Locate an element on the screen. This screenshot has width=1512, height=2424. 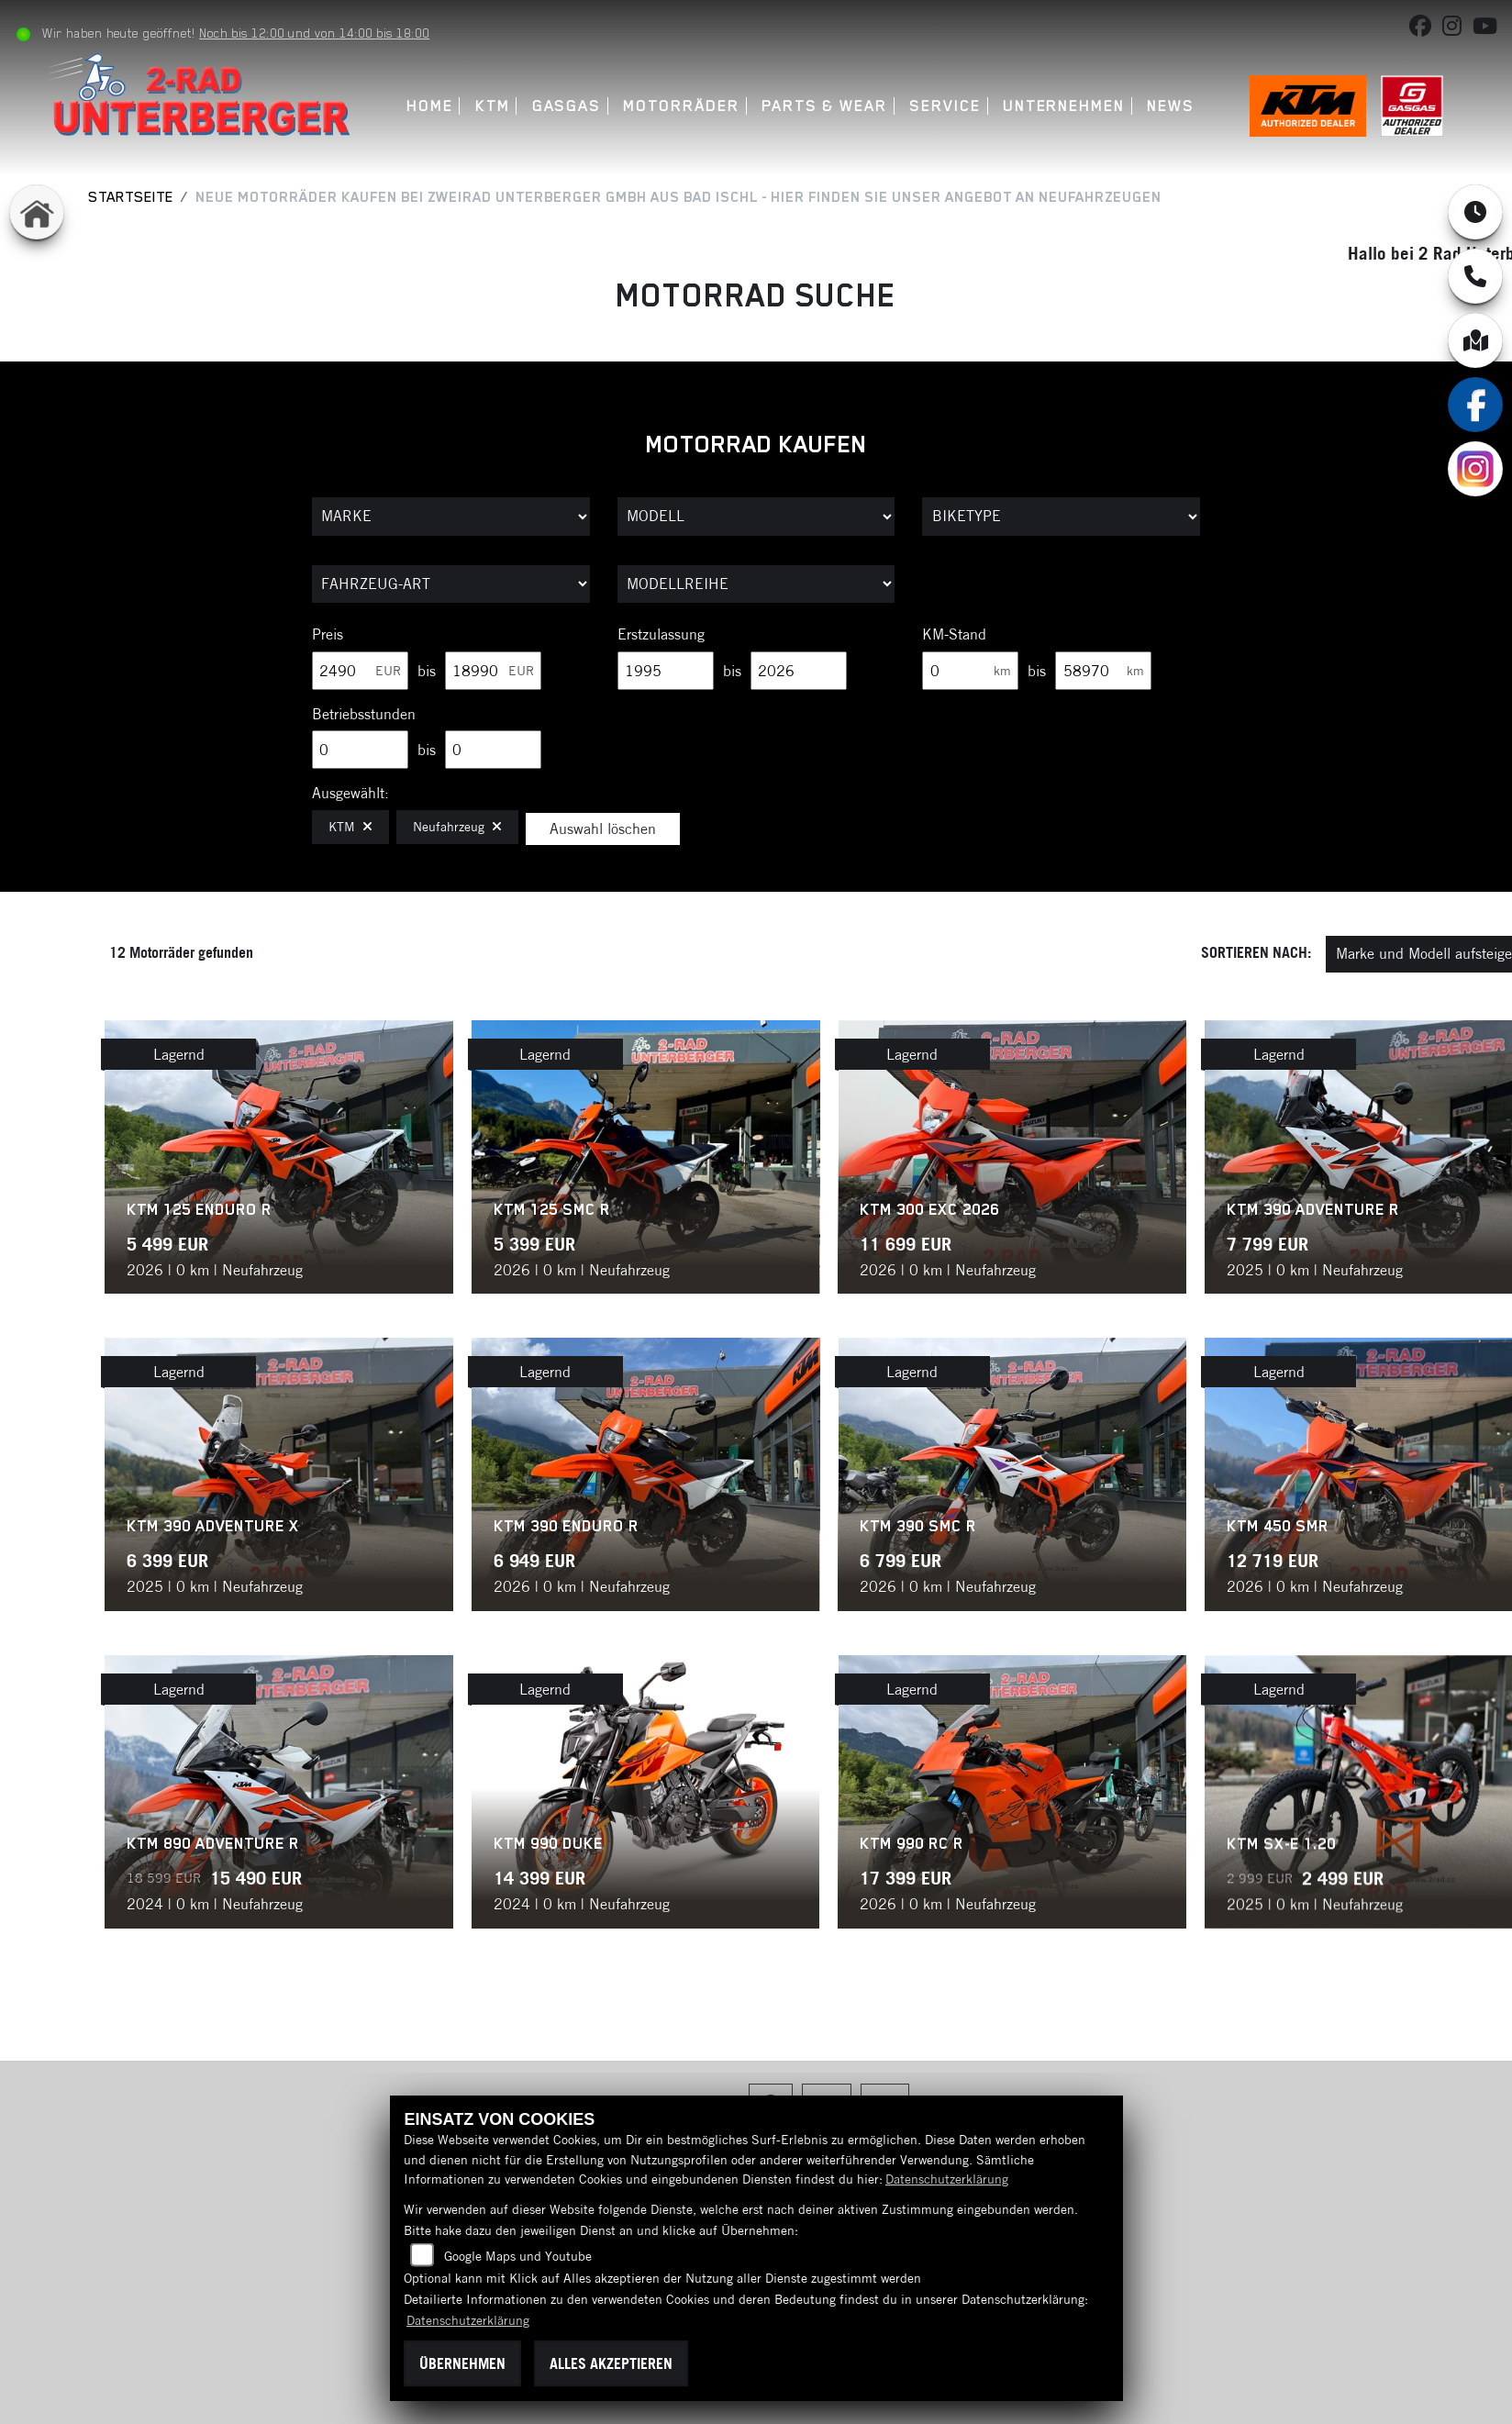
Home is located at coordinates (431, 106).